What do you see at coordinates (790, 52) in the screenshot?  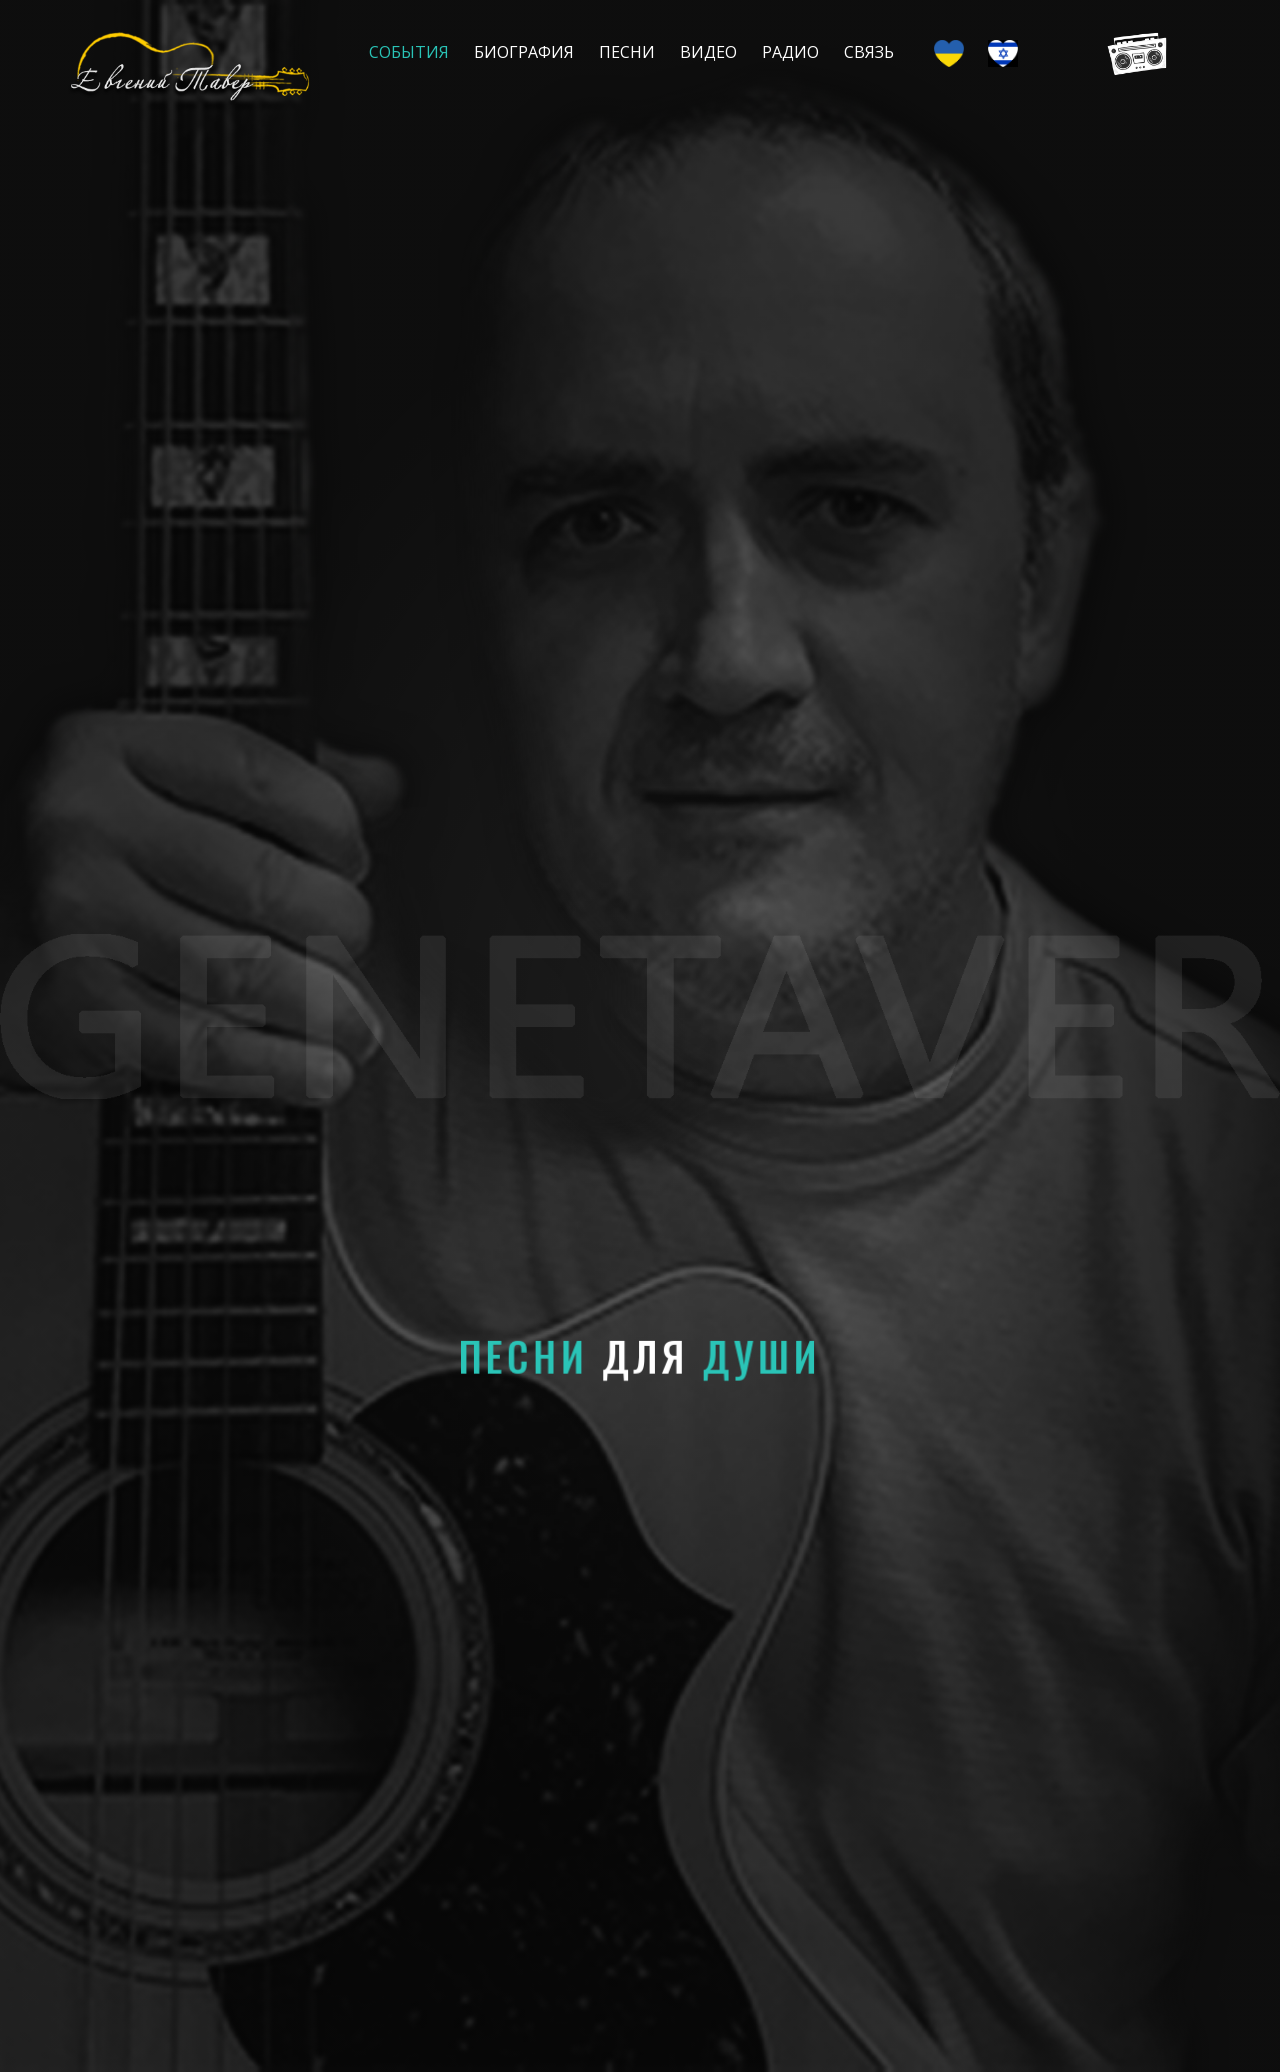 I see `Радио` at bounding box center [790, 52].